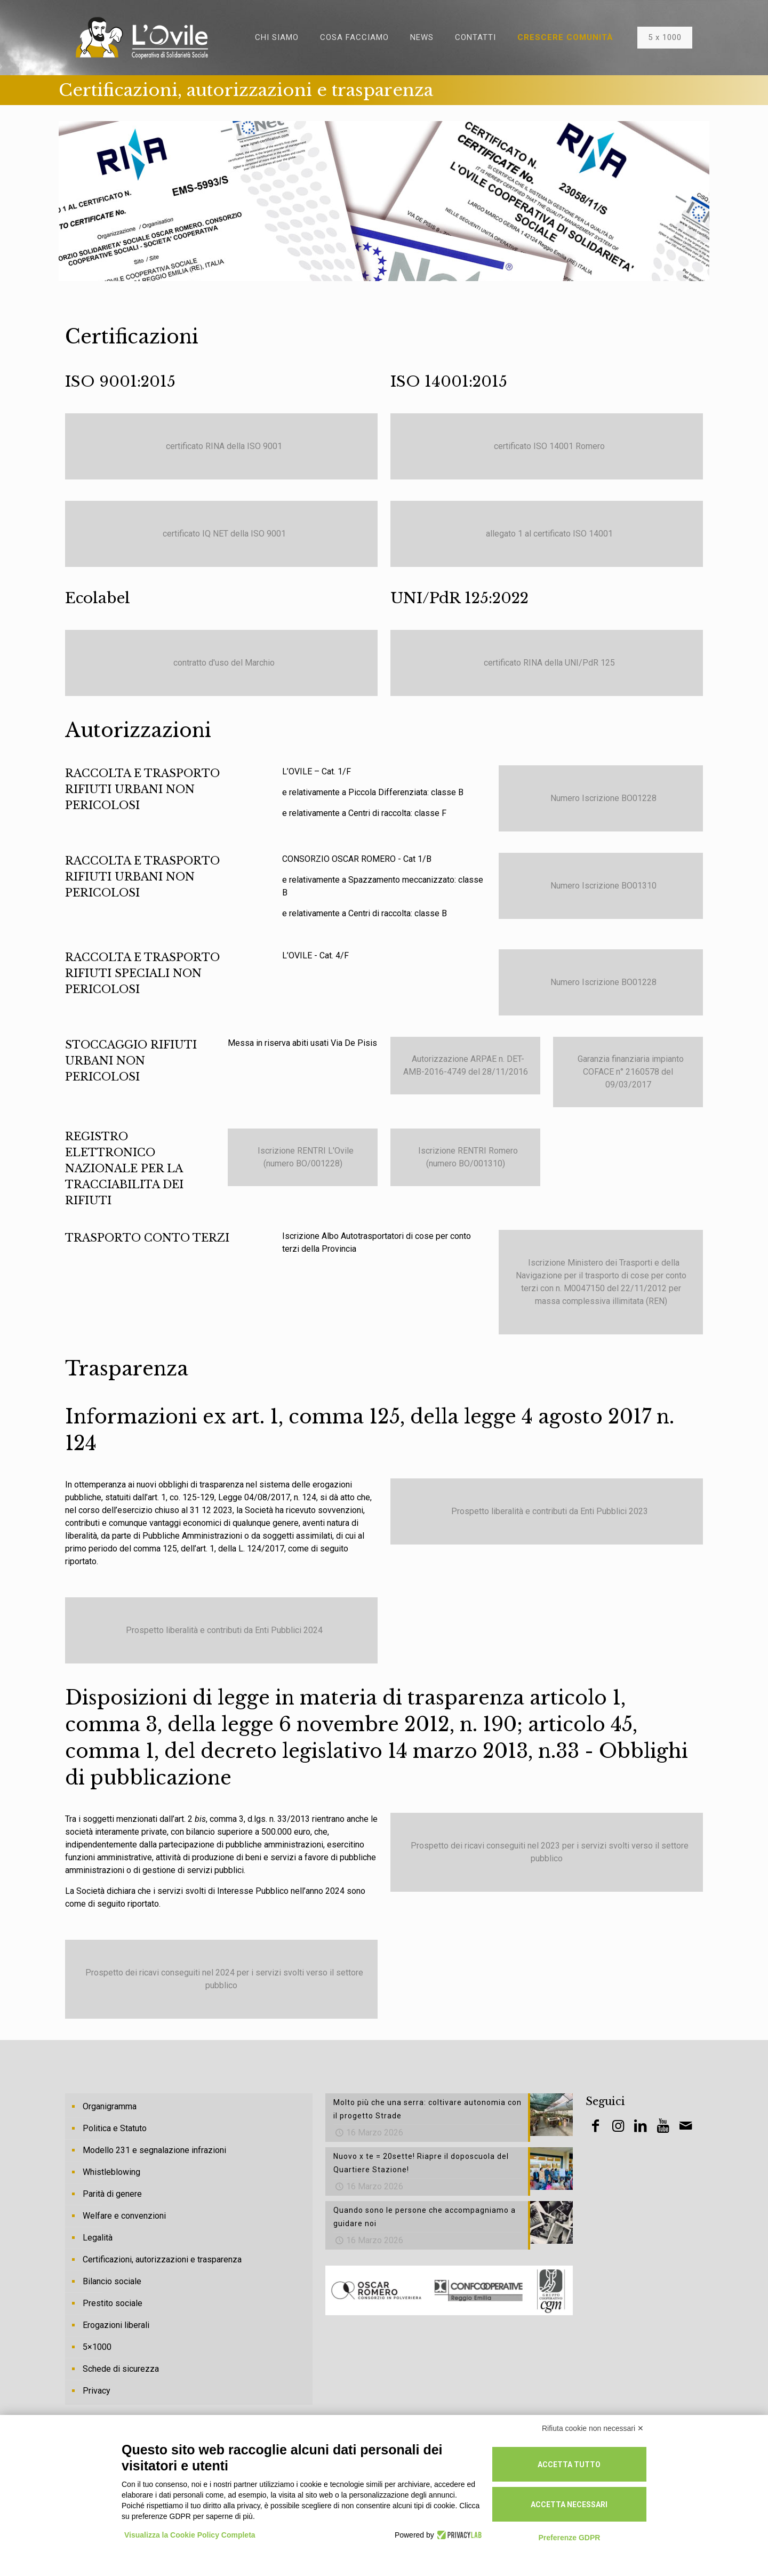 This screenshot has height=2576, width=768. What do you see at coordinates (98, 2238) in the screenshot?
I see `Legalità` at bounding box center [98, 2238].